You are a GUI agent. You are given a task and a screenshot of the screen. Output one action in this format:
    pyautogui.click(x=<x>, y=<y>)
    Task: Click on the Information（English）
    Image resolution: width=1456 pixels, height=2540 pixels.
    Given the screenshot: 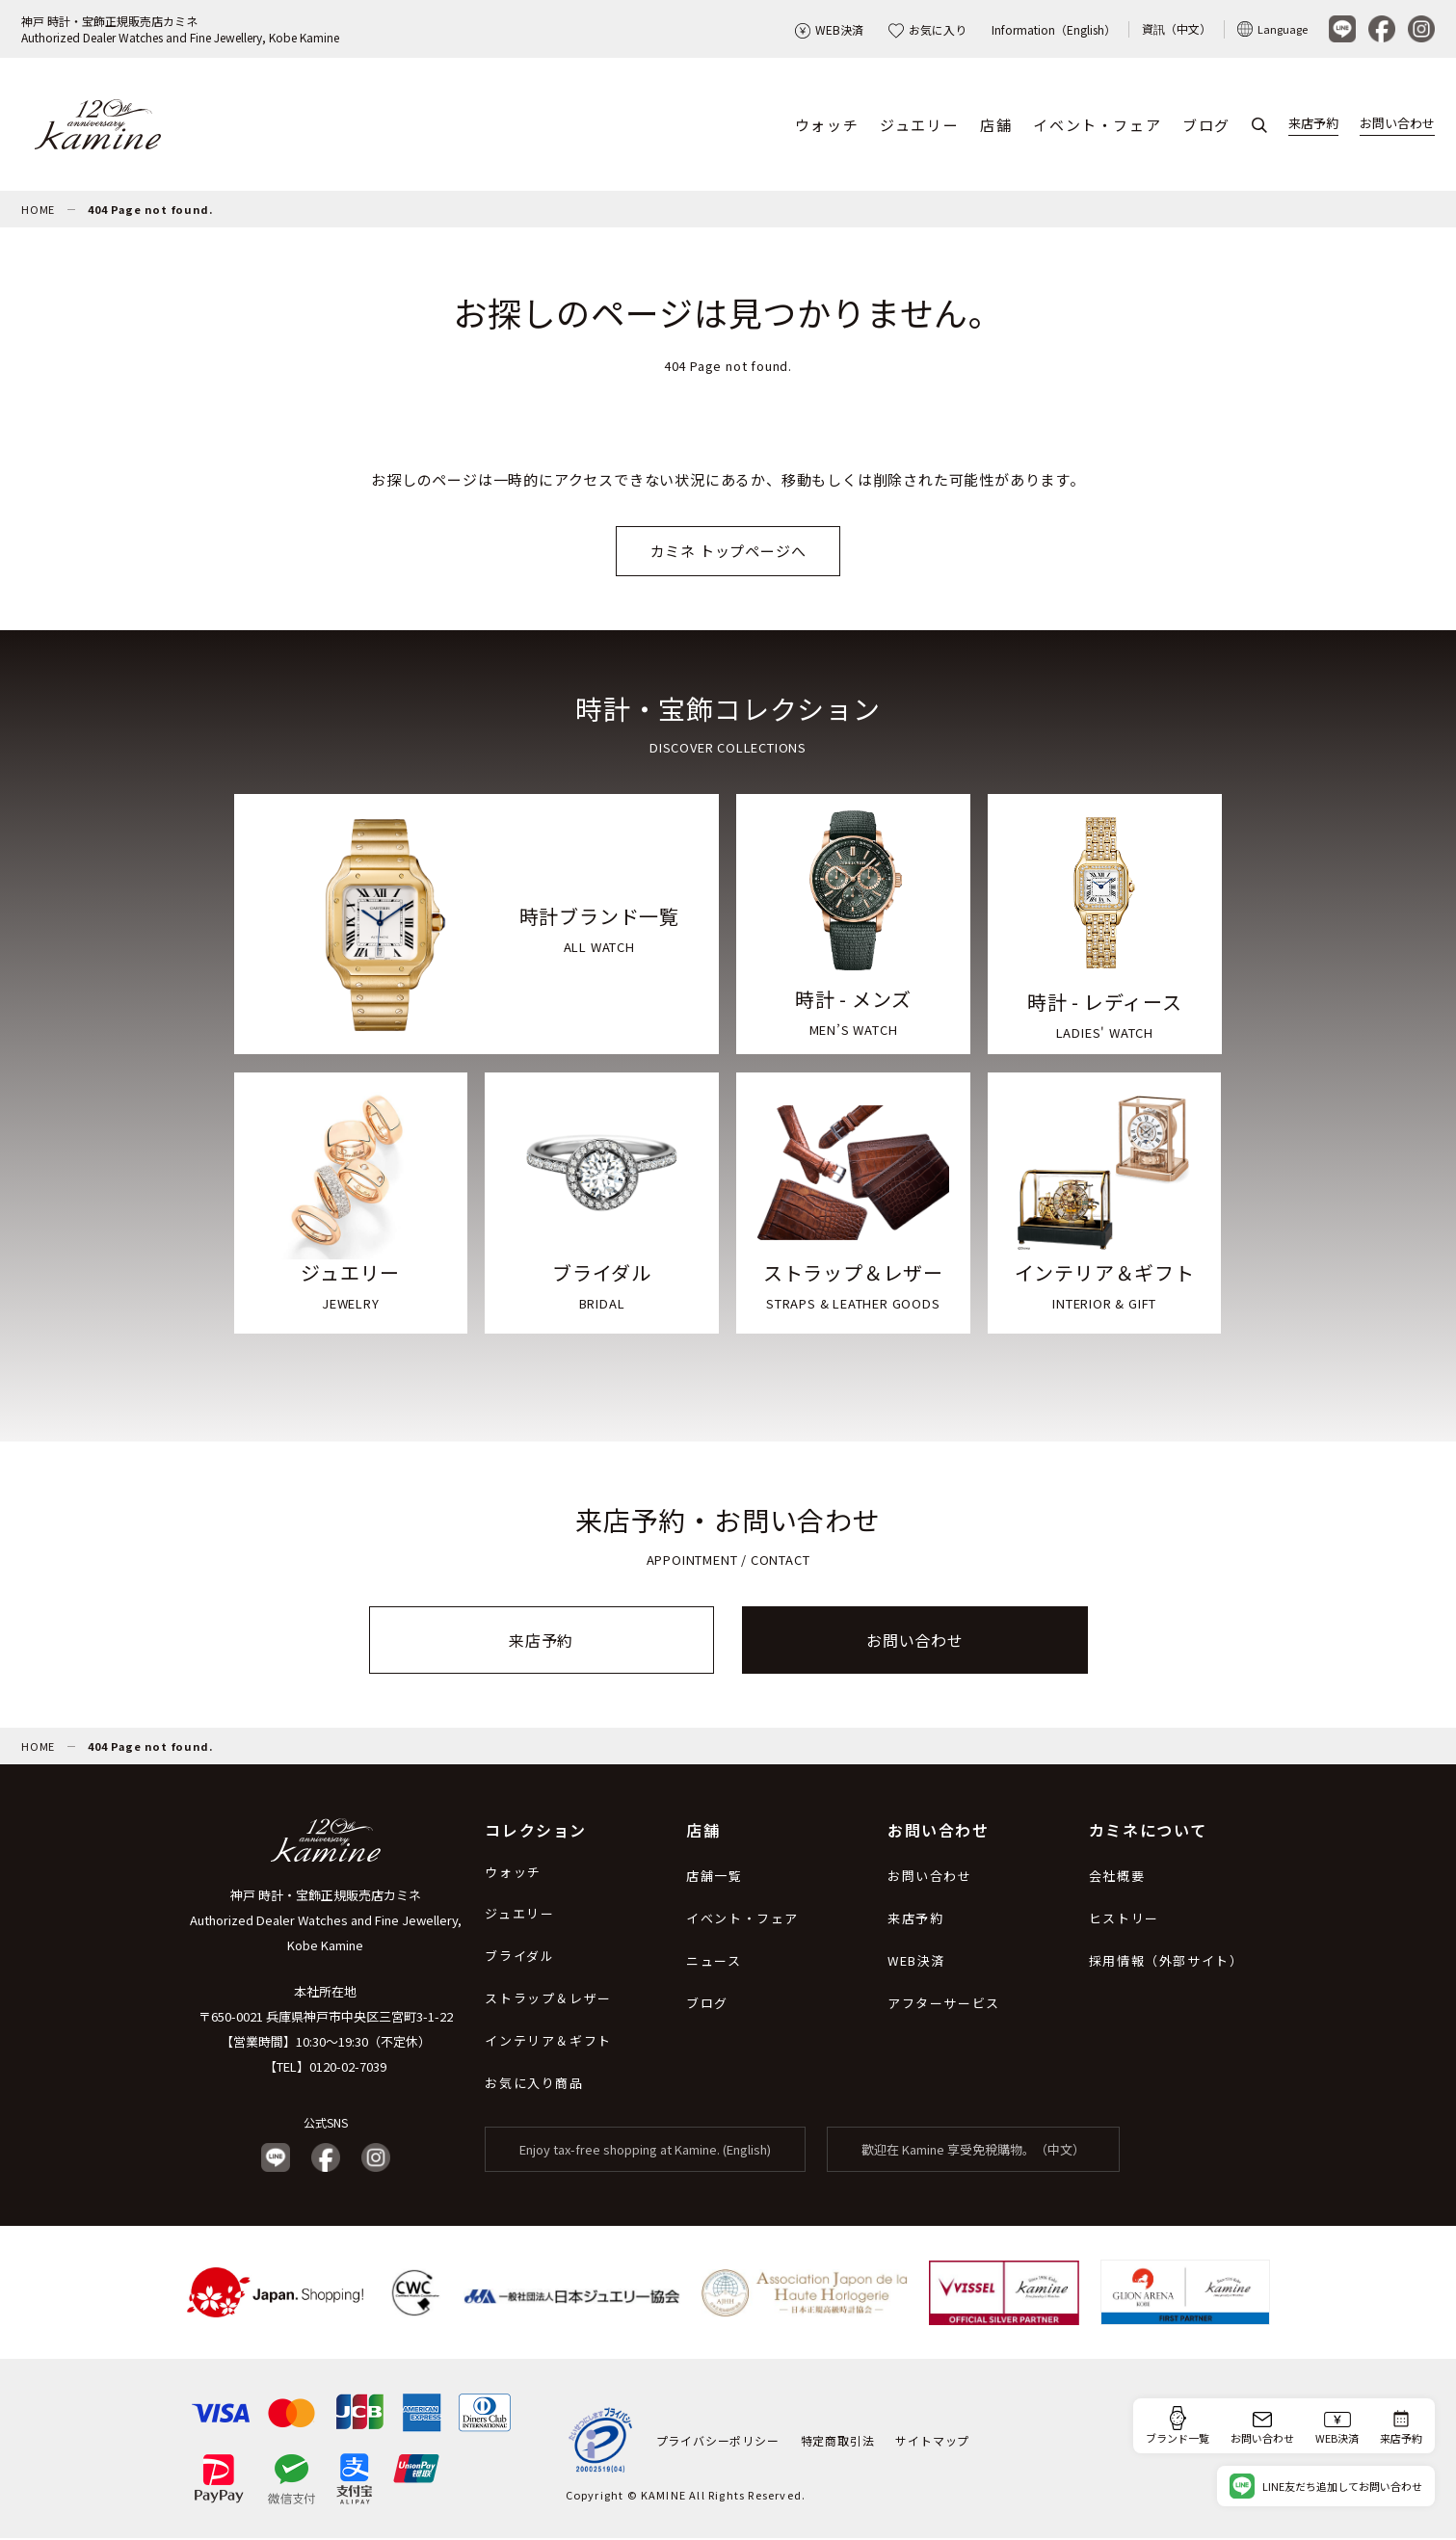 What is the action you would take?
    pyautogui.click(x=1054, y=29)
    